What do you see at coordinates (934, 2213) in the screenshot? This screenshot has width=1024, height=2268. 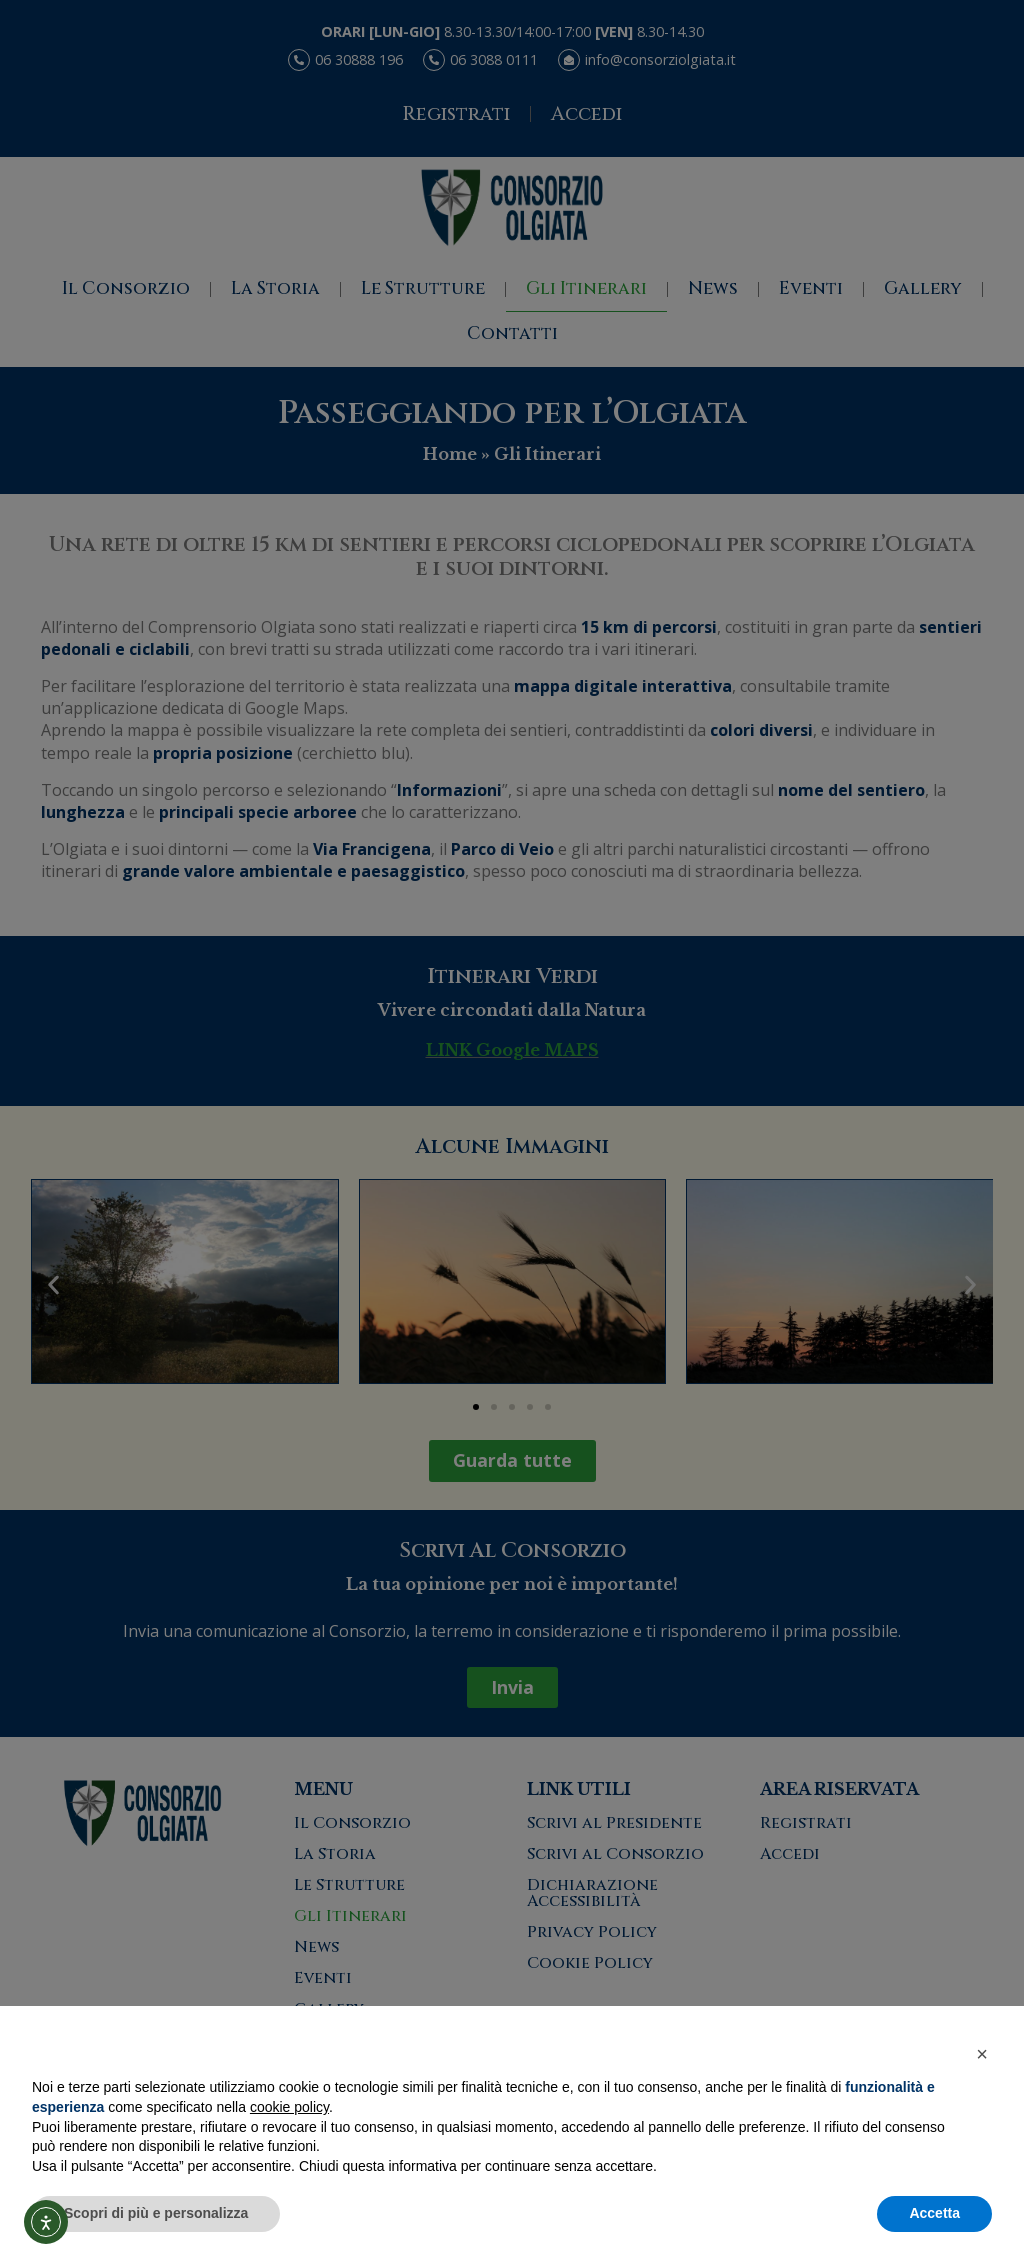 I see `Accetta [button]` at bounding box center [934, 2213].